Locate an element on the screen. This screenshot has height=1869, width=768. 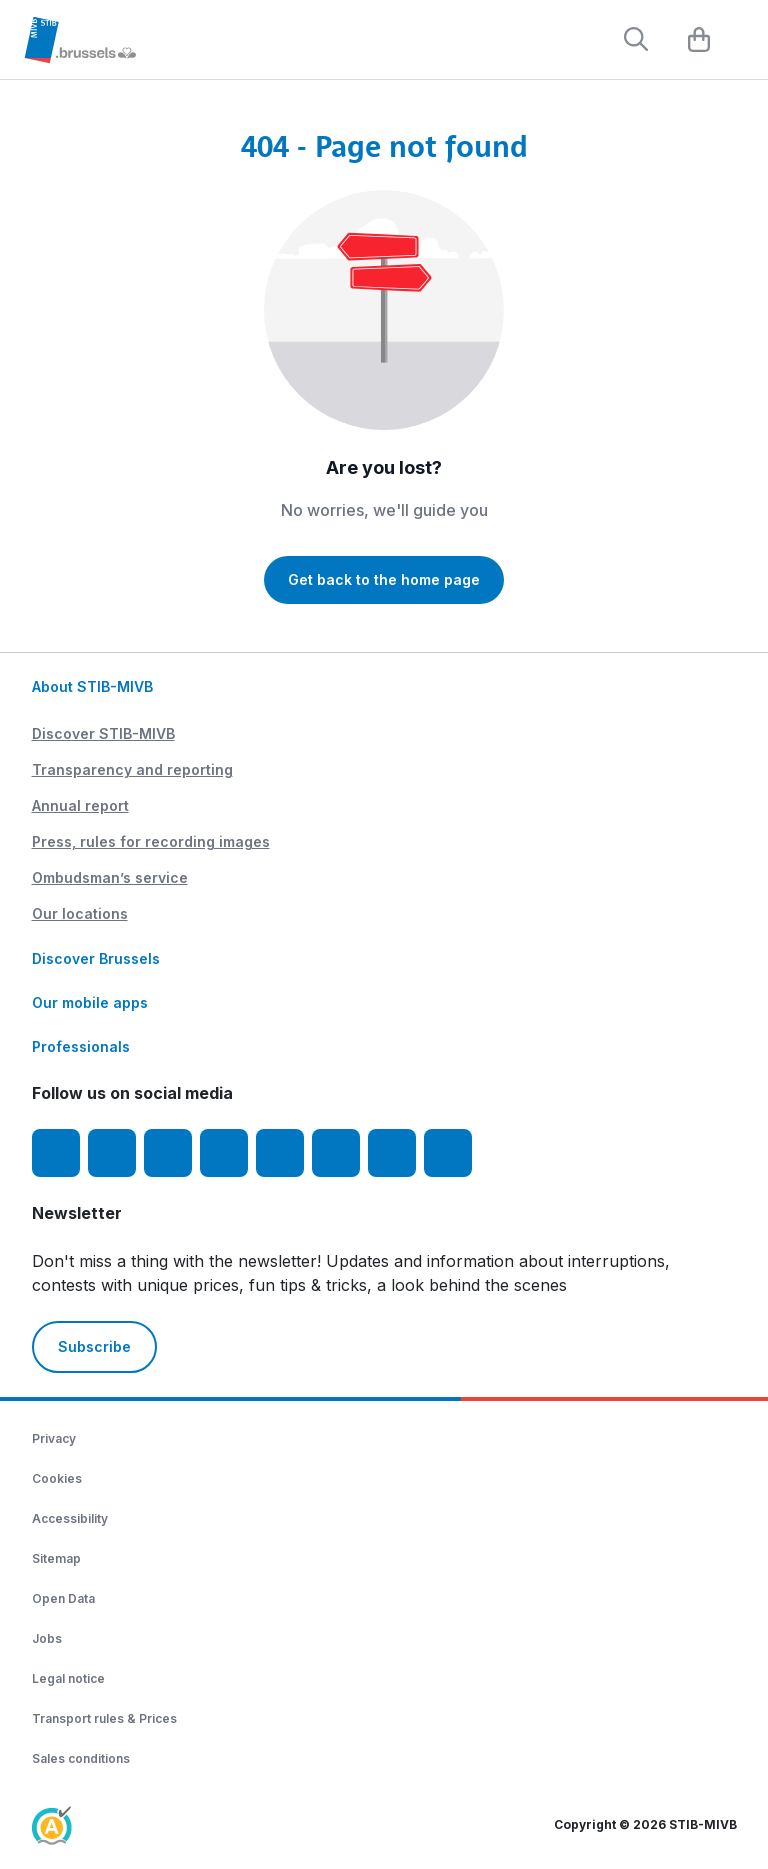
[Vibes] is located at coordinates (336, 1153).